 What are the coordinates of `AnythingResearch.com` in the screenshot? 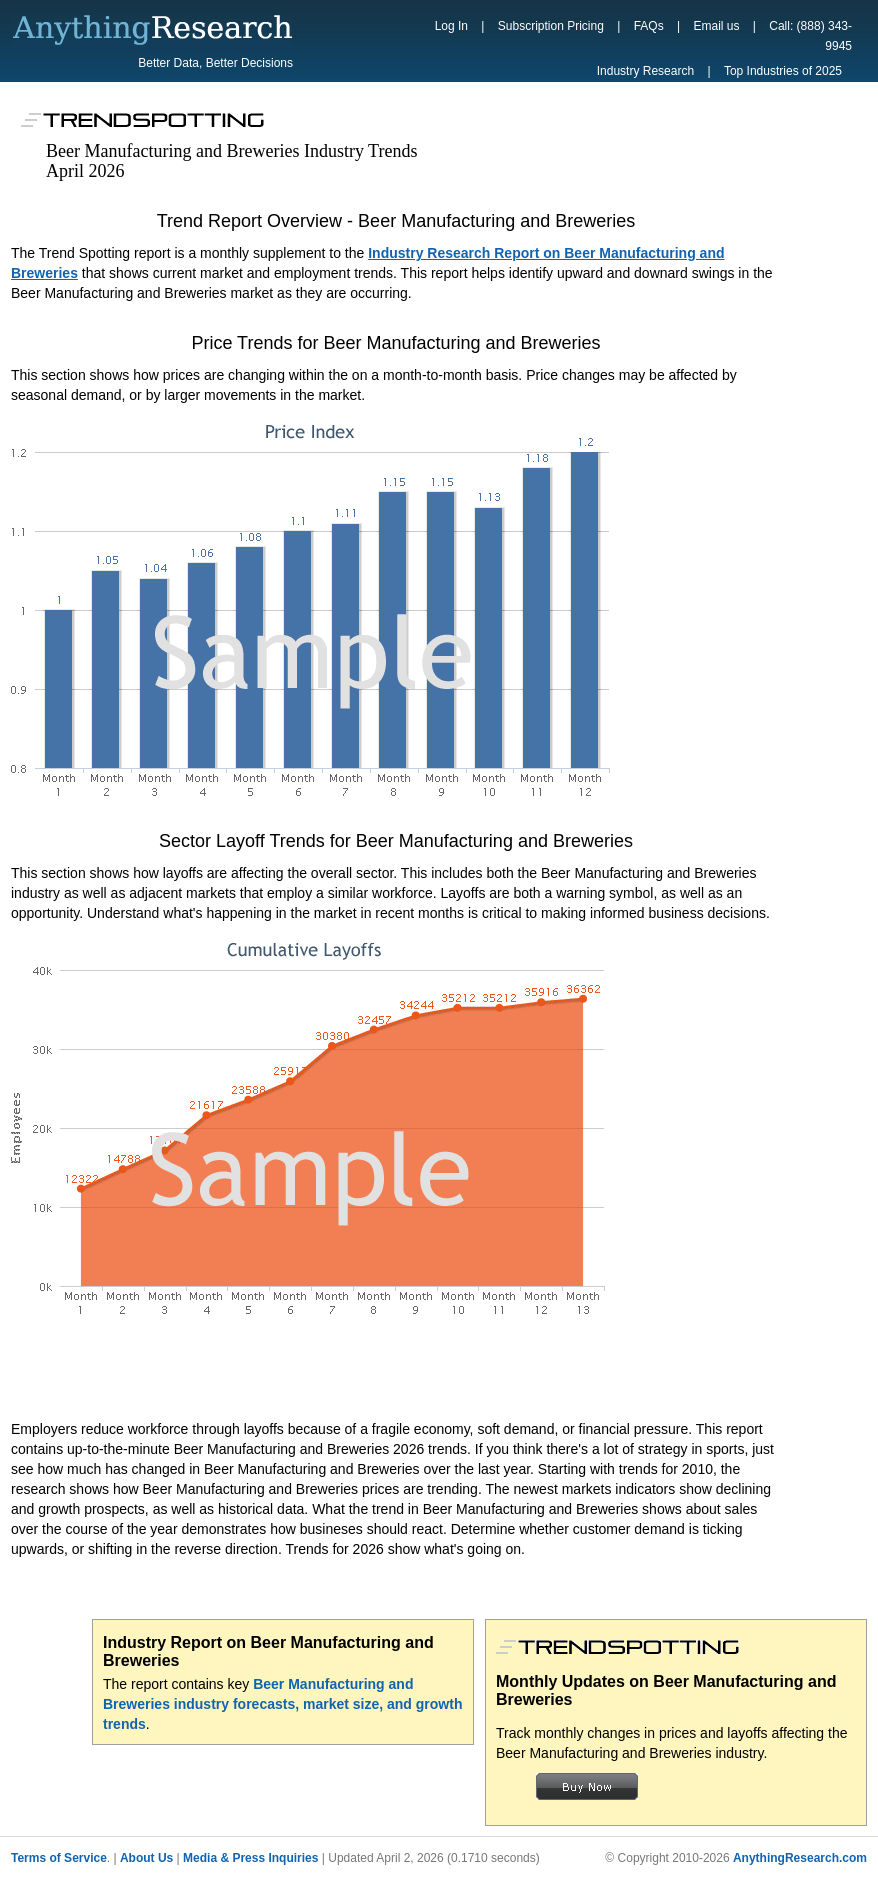 It's located at (800, 1858).